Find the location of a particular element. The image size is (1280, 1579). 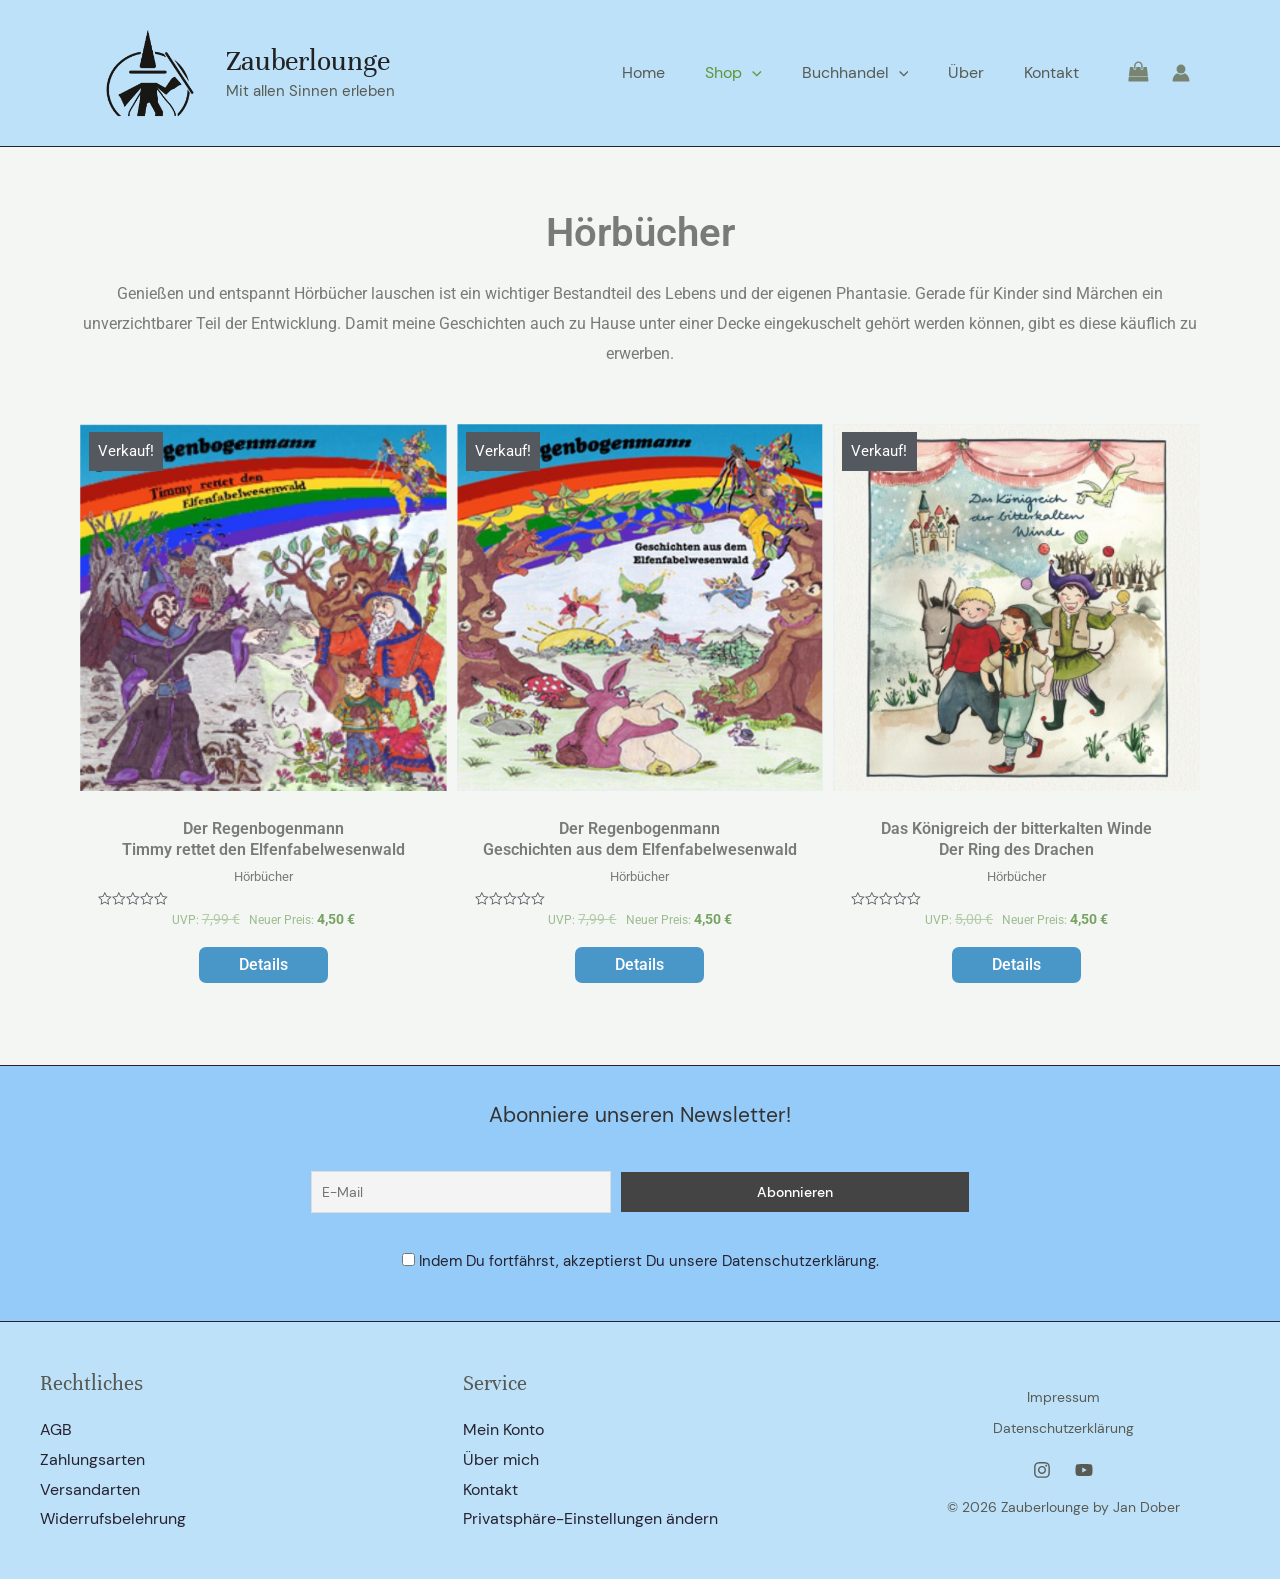

[Link für das Konto-Icon] is located at coordinates (1181, 73).